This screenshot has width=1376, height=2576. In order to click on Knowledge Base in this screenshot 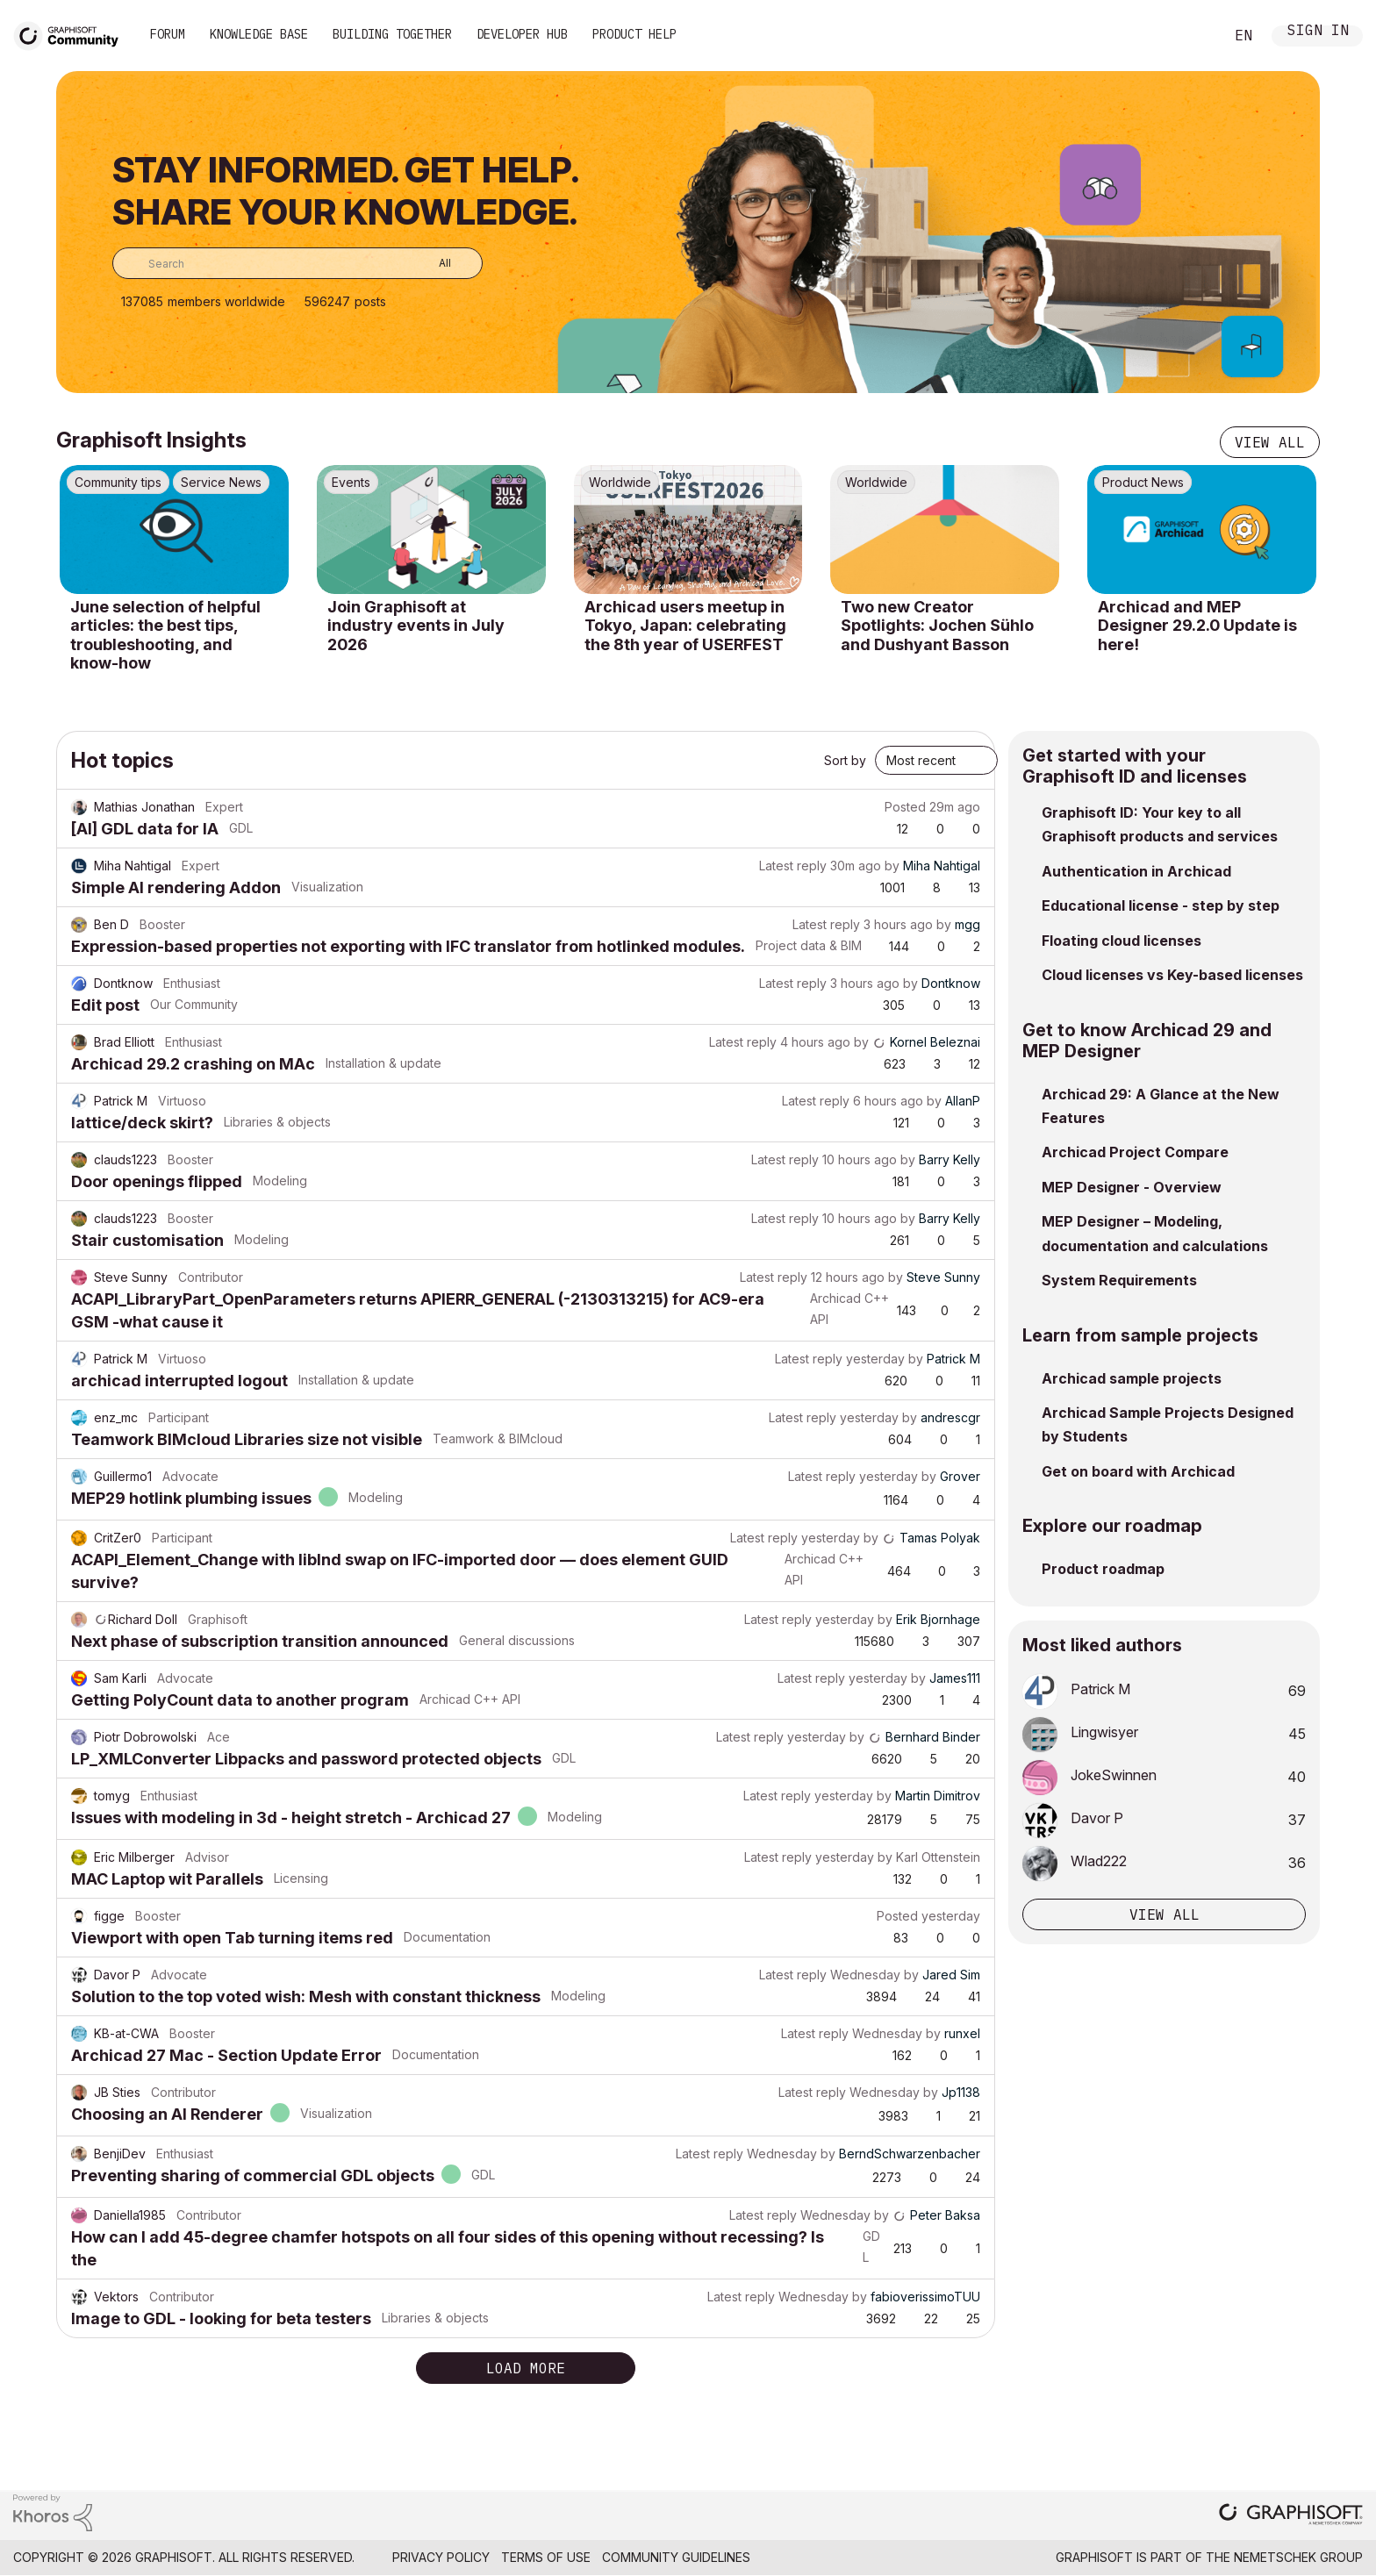, I will do `click(259, 34)`.